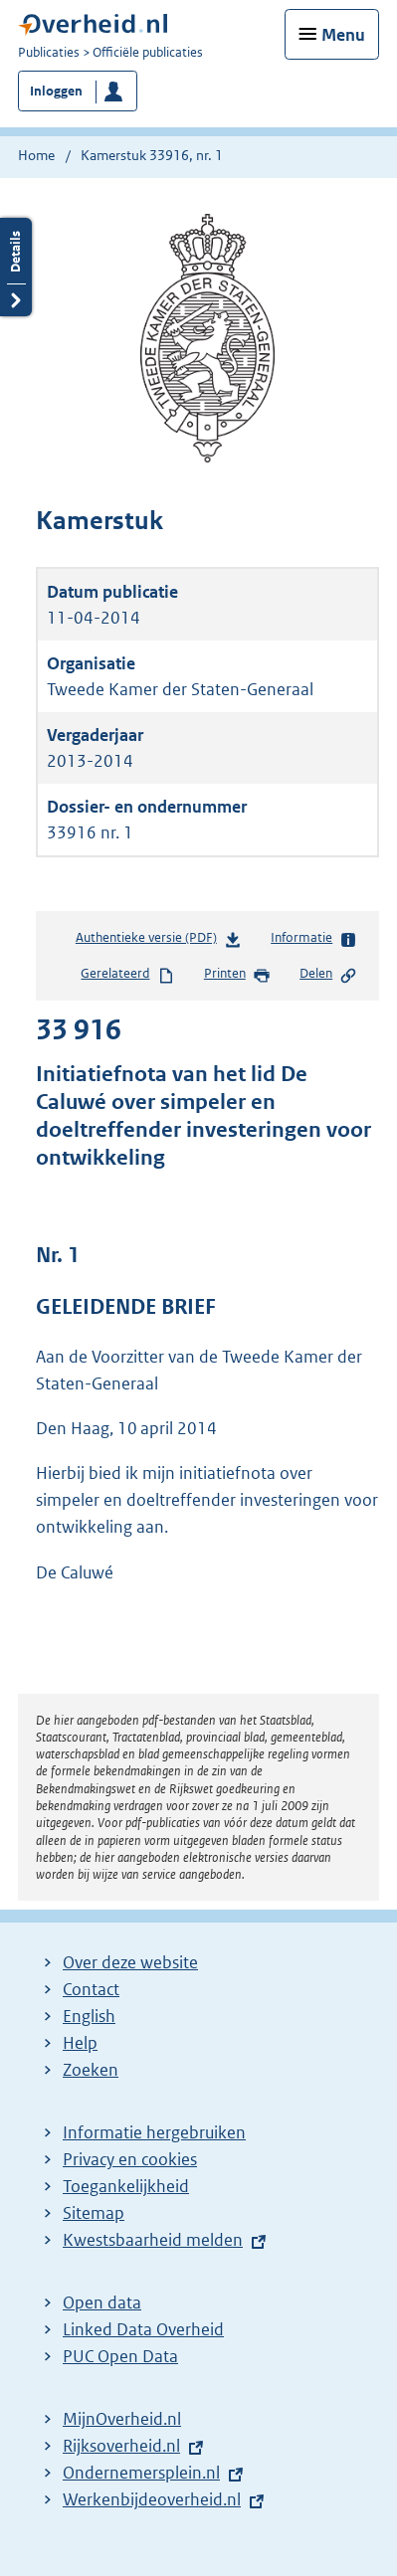  Describe the element at coordinates (121, 2446) in the screenshot. I see `Rijksoverheid.nl` at that location.